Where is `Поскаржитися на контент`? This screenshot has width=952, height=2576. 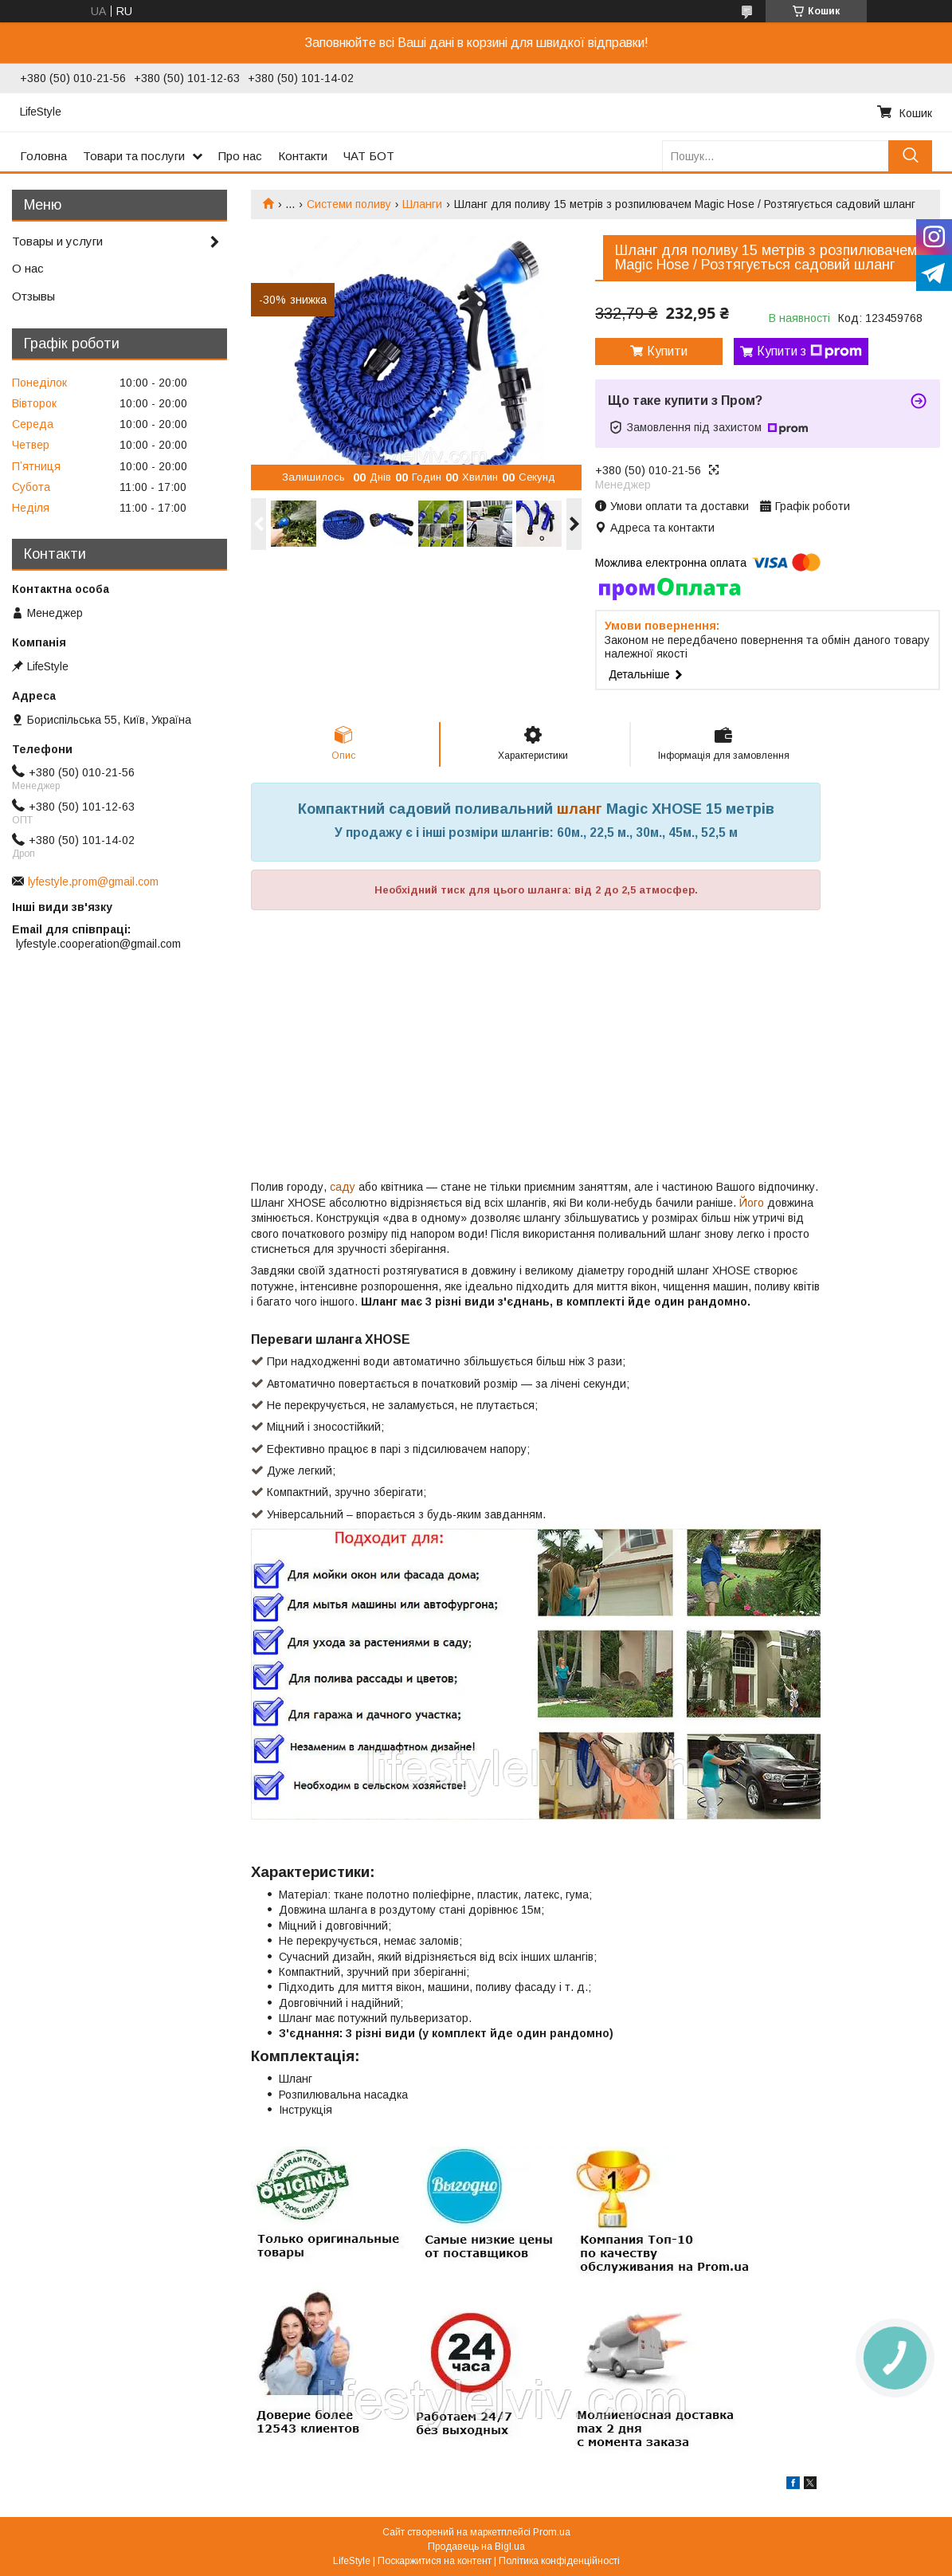 Поскаржитися на контент is located at coordinates (435, 2560).